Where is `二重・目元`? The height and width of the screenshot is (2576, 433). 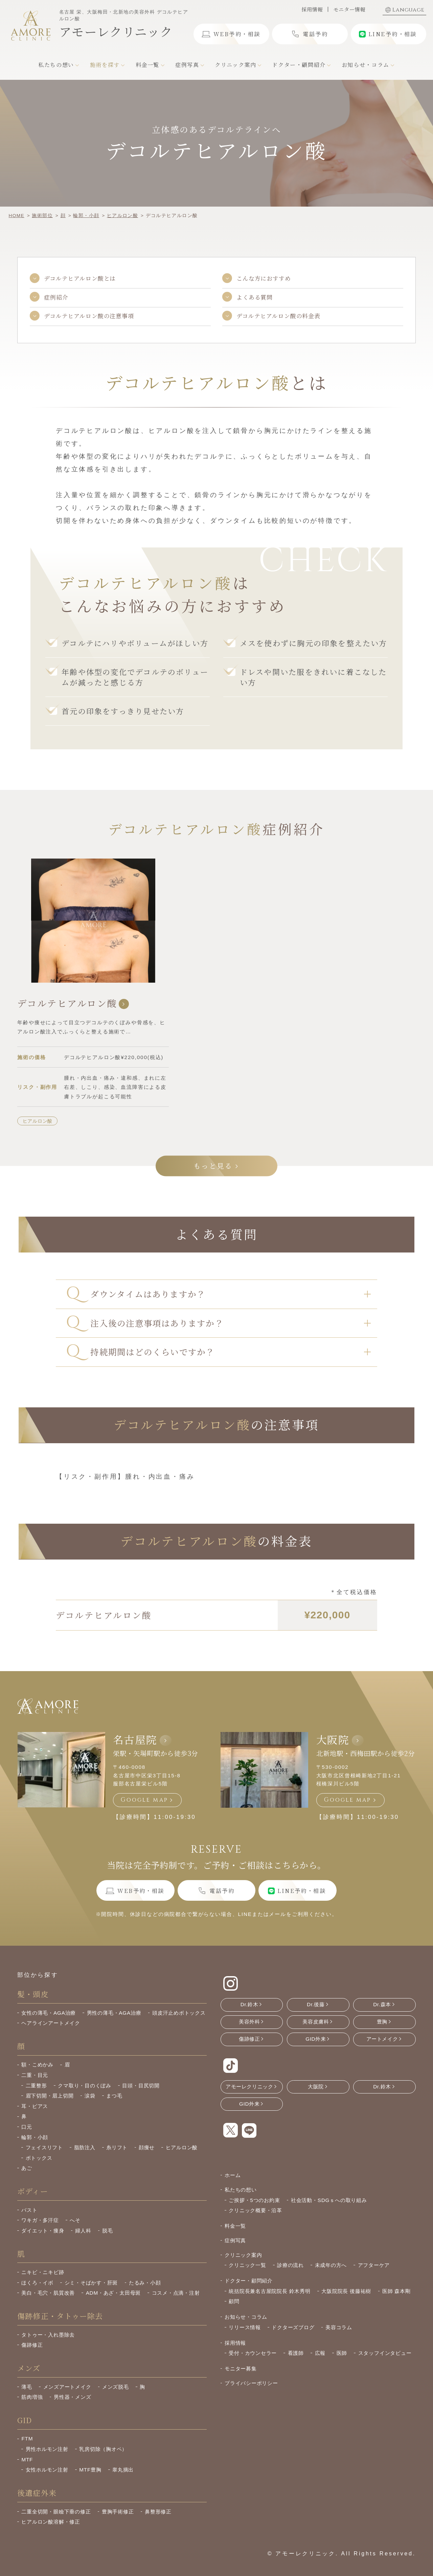 二重・目元 is located at coordinates (34, 2075).